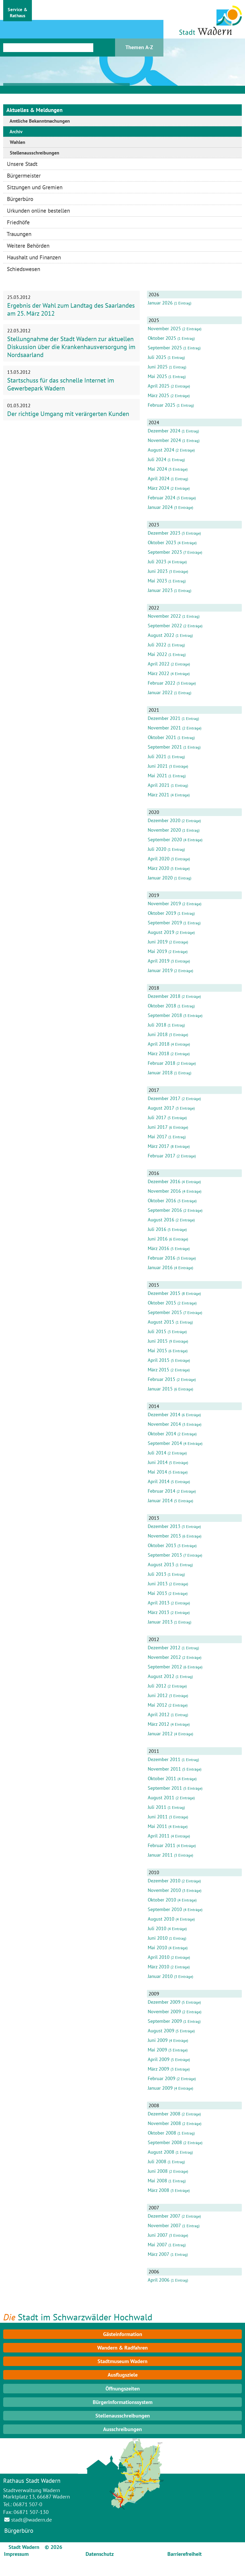 The width and height of the screenshot is (245, 2576). I want to click on April 2013, so click(159, 1603).